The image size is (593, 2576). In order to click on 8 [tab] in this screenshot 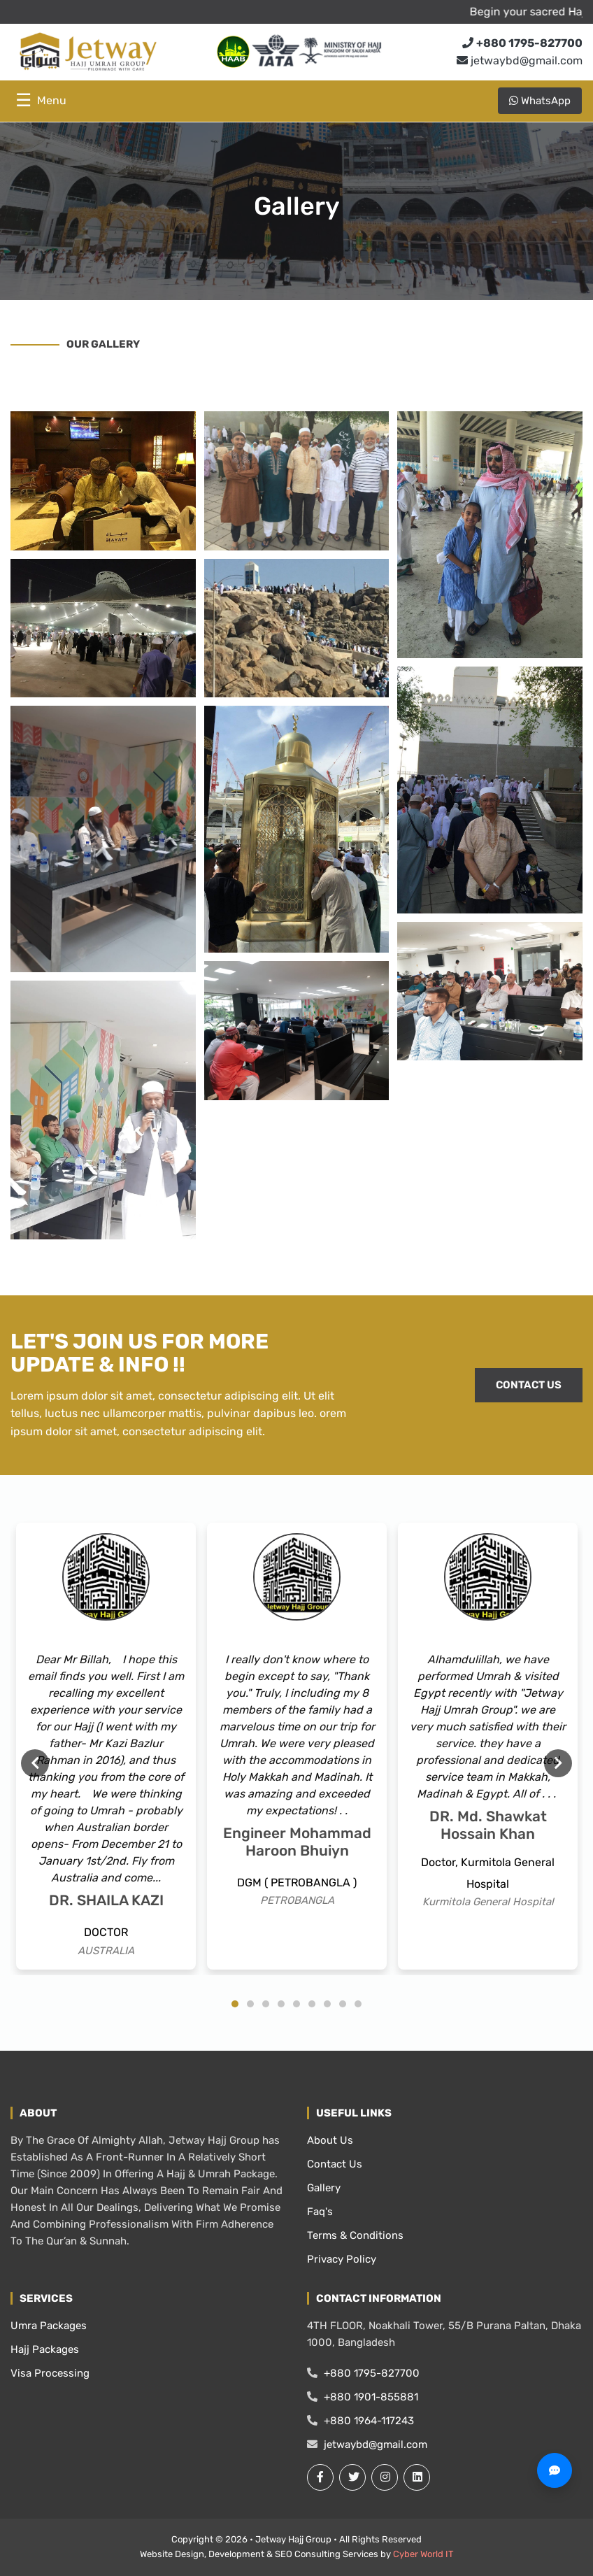, I will do `click(342, 2003)`.